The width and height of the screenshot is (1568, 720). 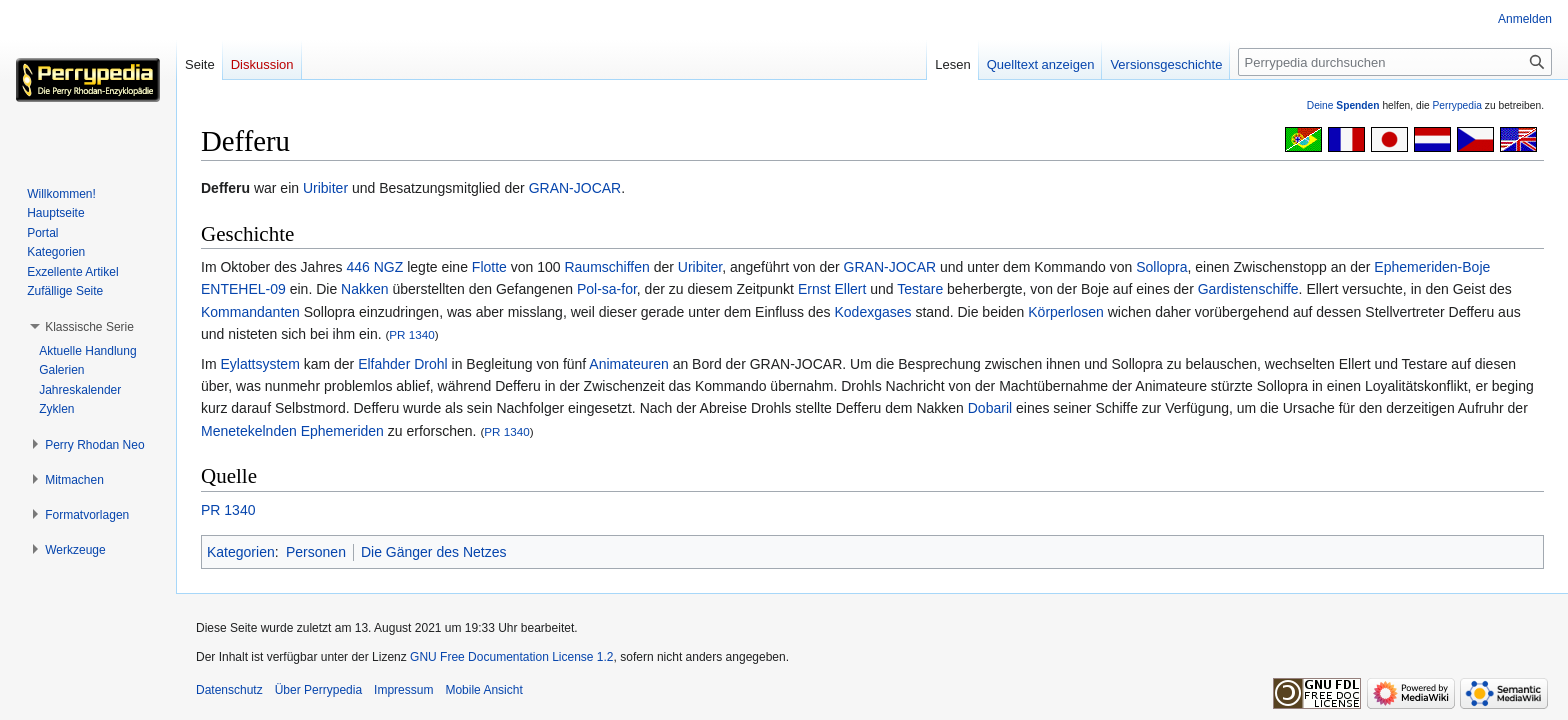 What do you see at coordinates (384, 364) in the screenshot?
I see `Elfahder` at bounding box center [384, 364].